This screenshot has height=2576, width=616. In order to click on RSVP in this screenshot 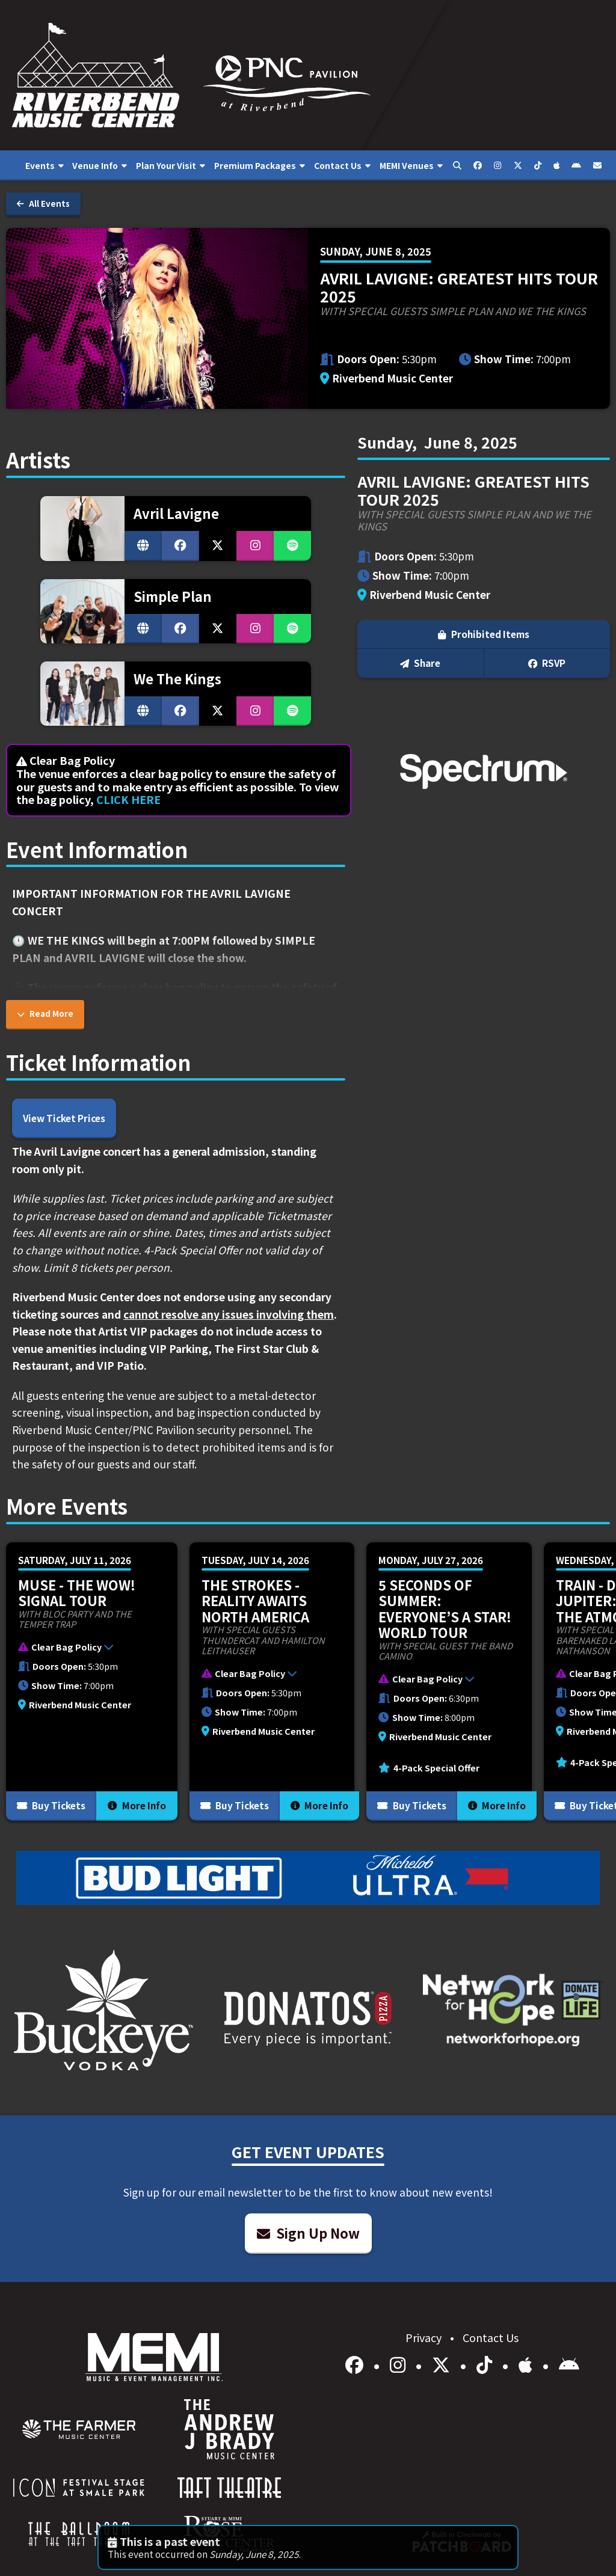, I will do `click(546, 662)`.